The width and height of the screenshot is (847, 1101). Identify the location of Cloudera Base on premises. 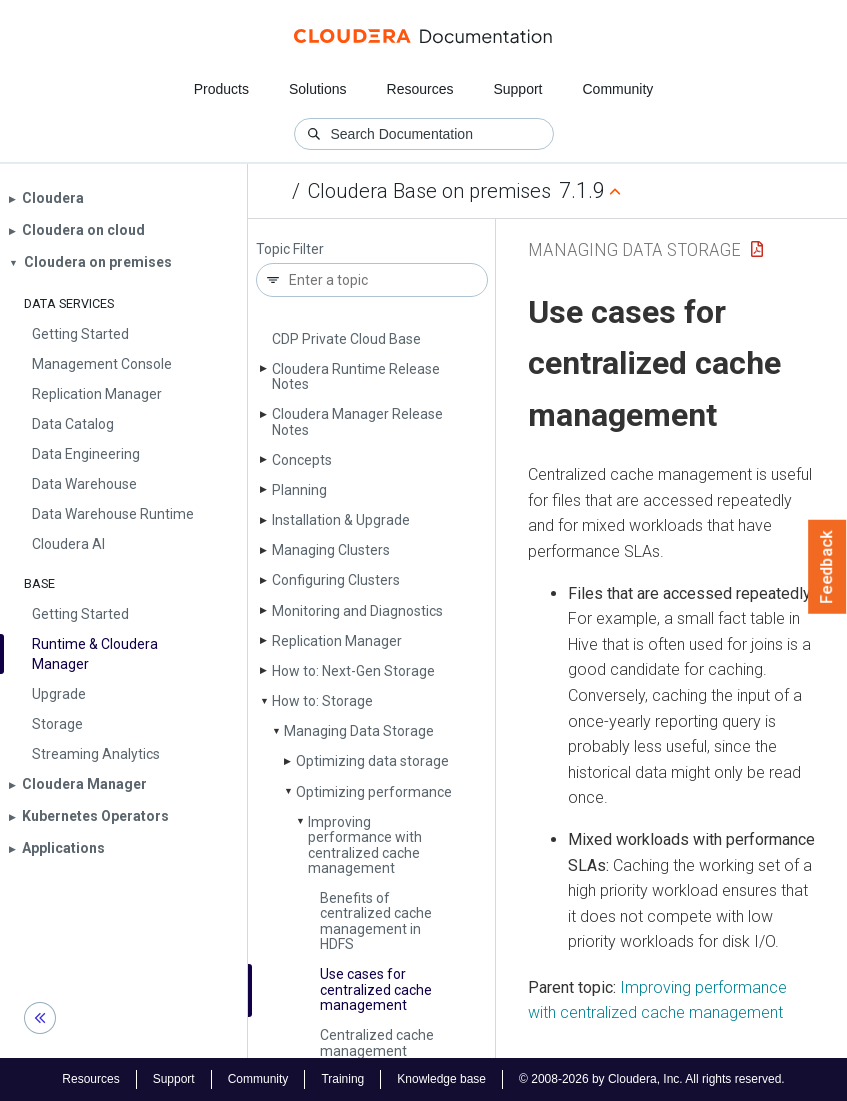
(429, 191).